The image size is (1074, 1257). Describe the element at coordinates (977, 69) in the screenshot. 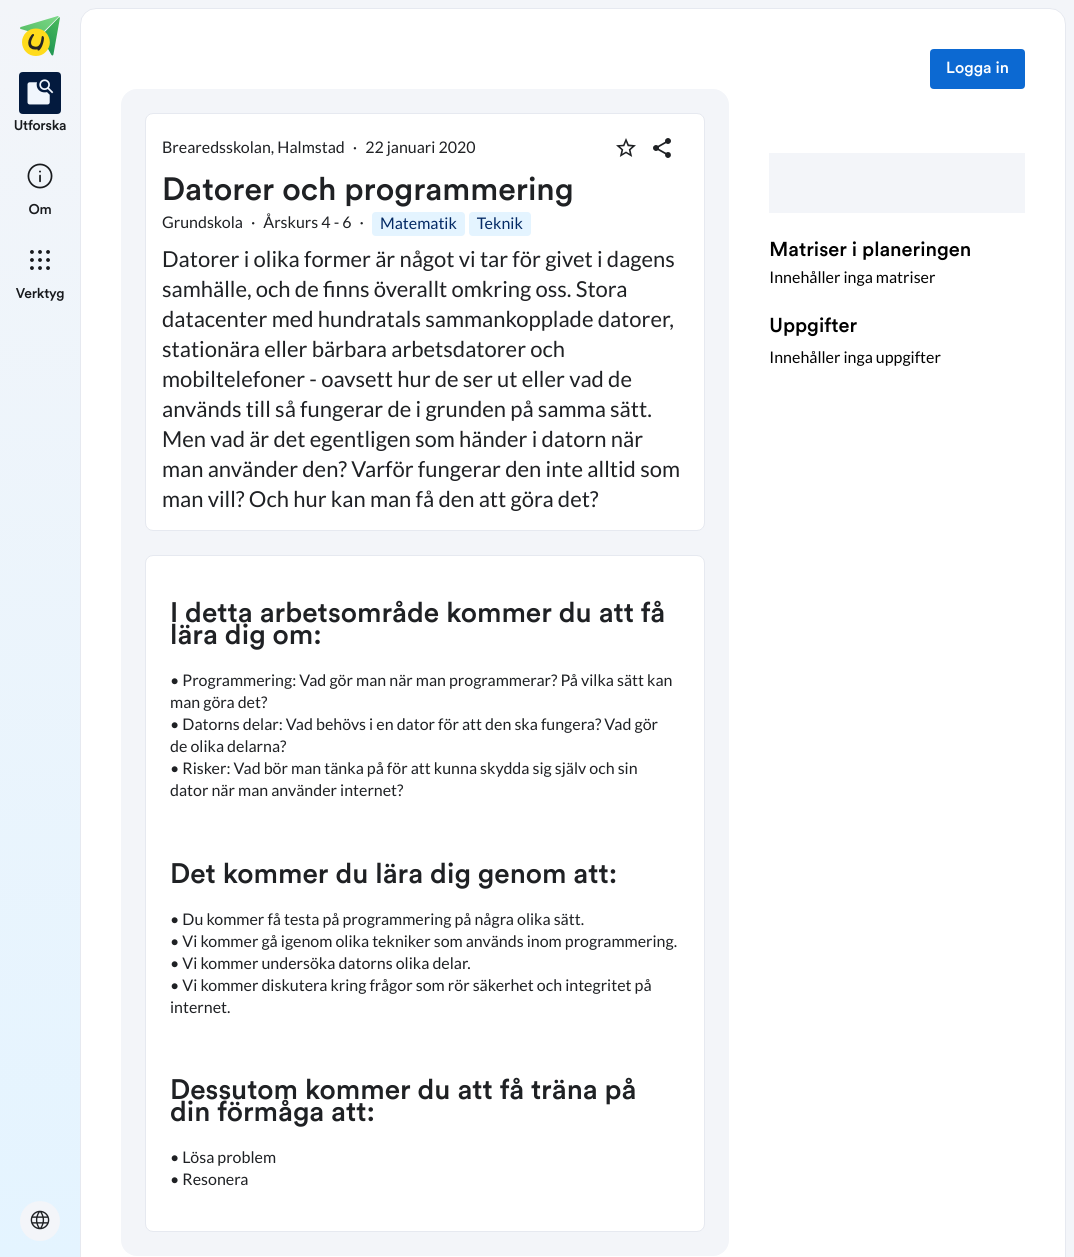

I see `Logga in` at that location.